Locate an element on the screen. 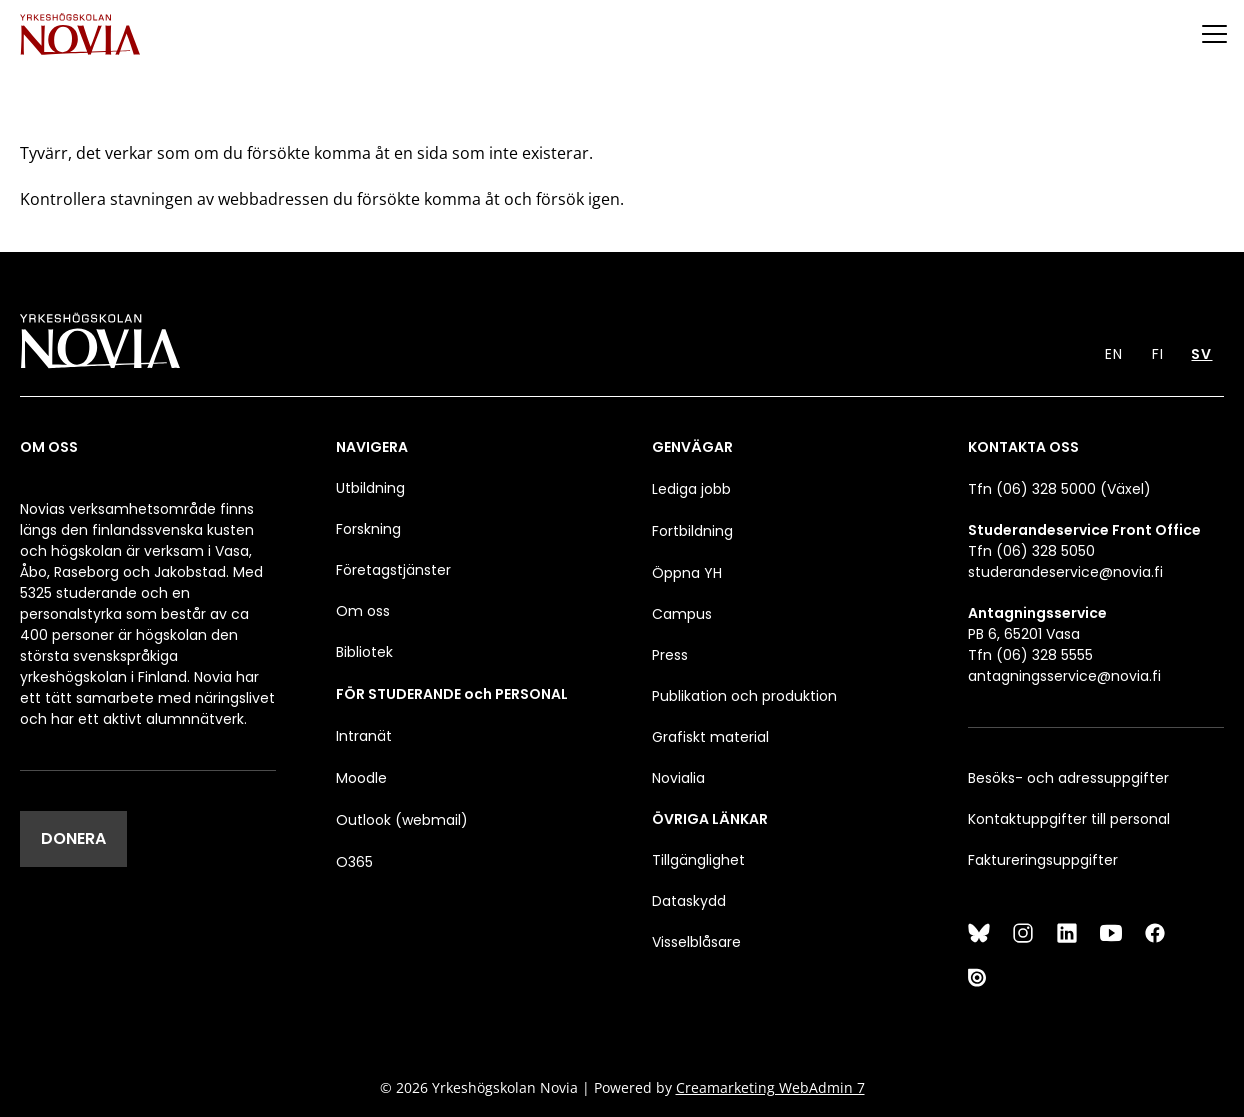 This screenshot has height=1117, width=1244. FI is located at coordinates (1158, 354).